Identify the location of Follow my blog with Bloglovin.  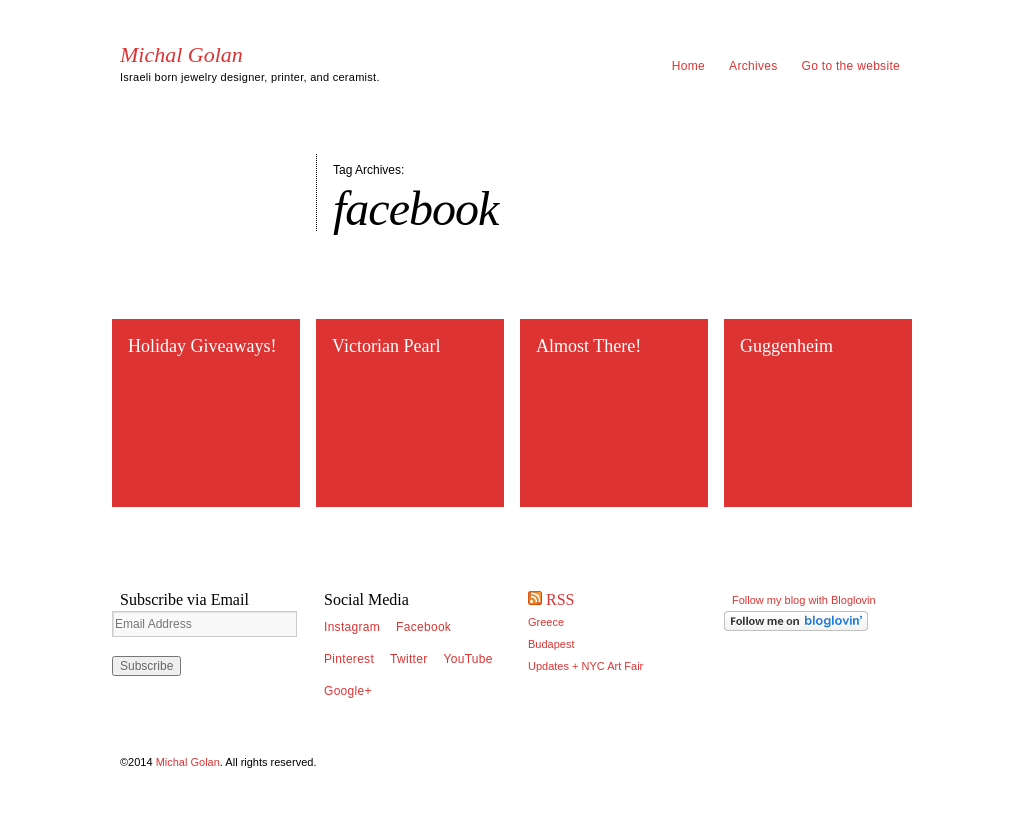
(804, 600).